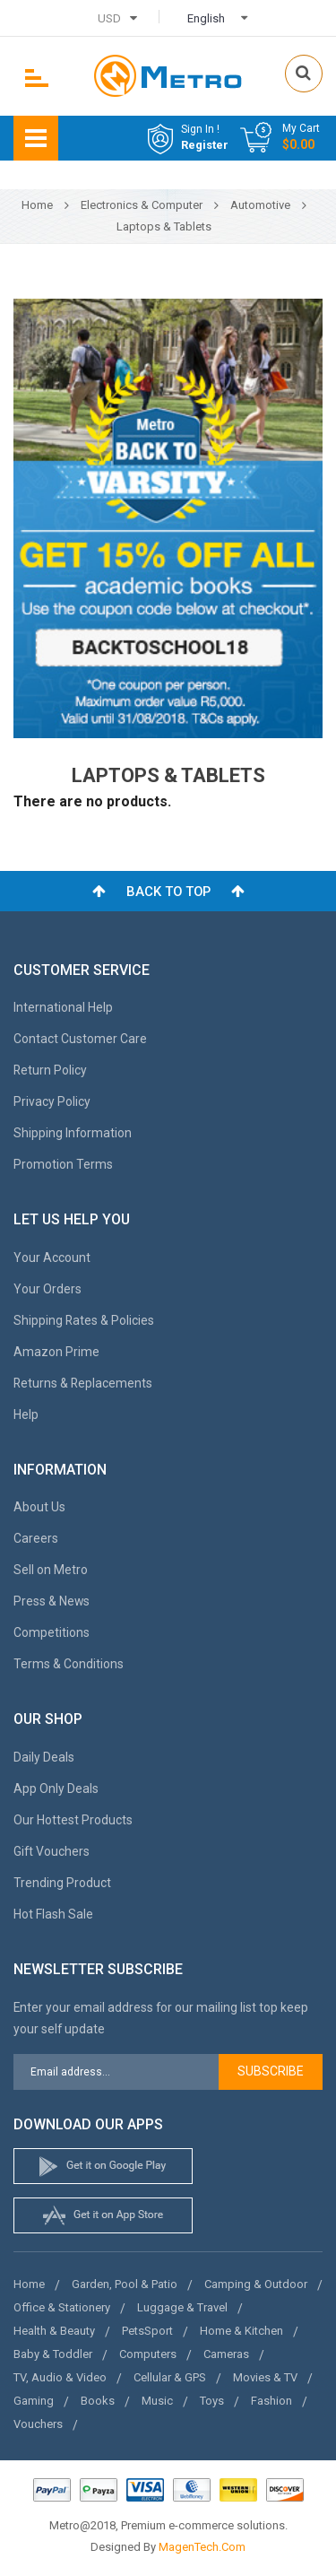  I want to click on App Only Deals, so click(56, 1788).